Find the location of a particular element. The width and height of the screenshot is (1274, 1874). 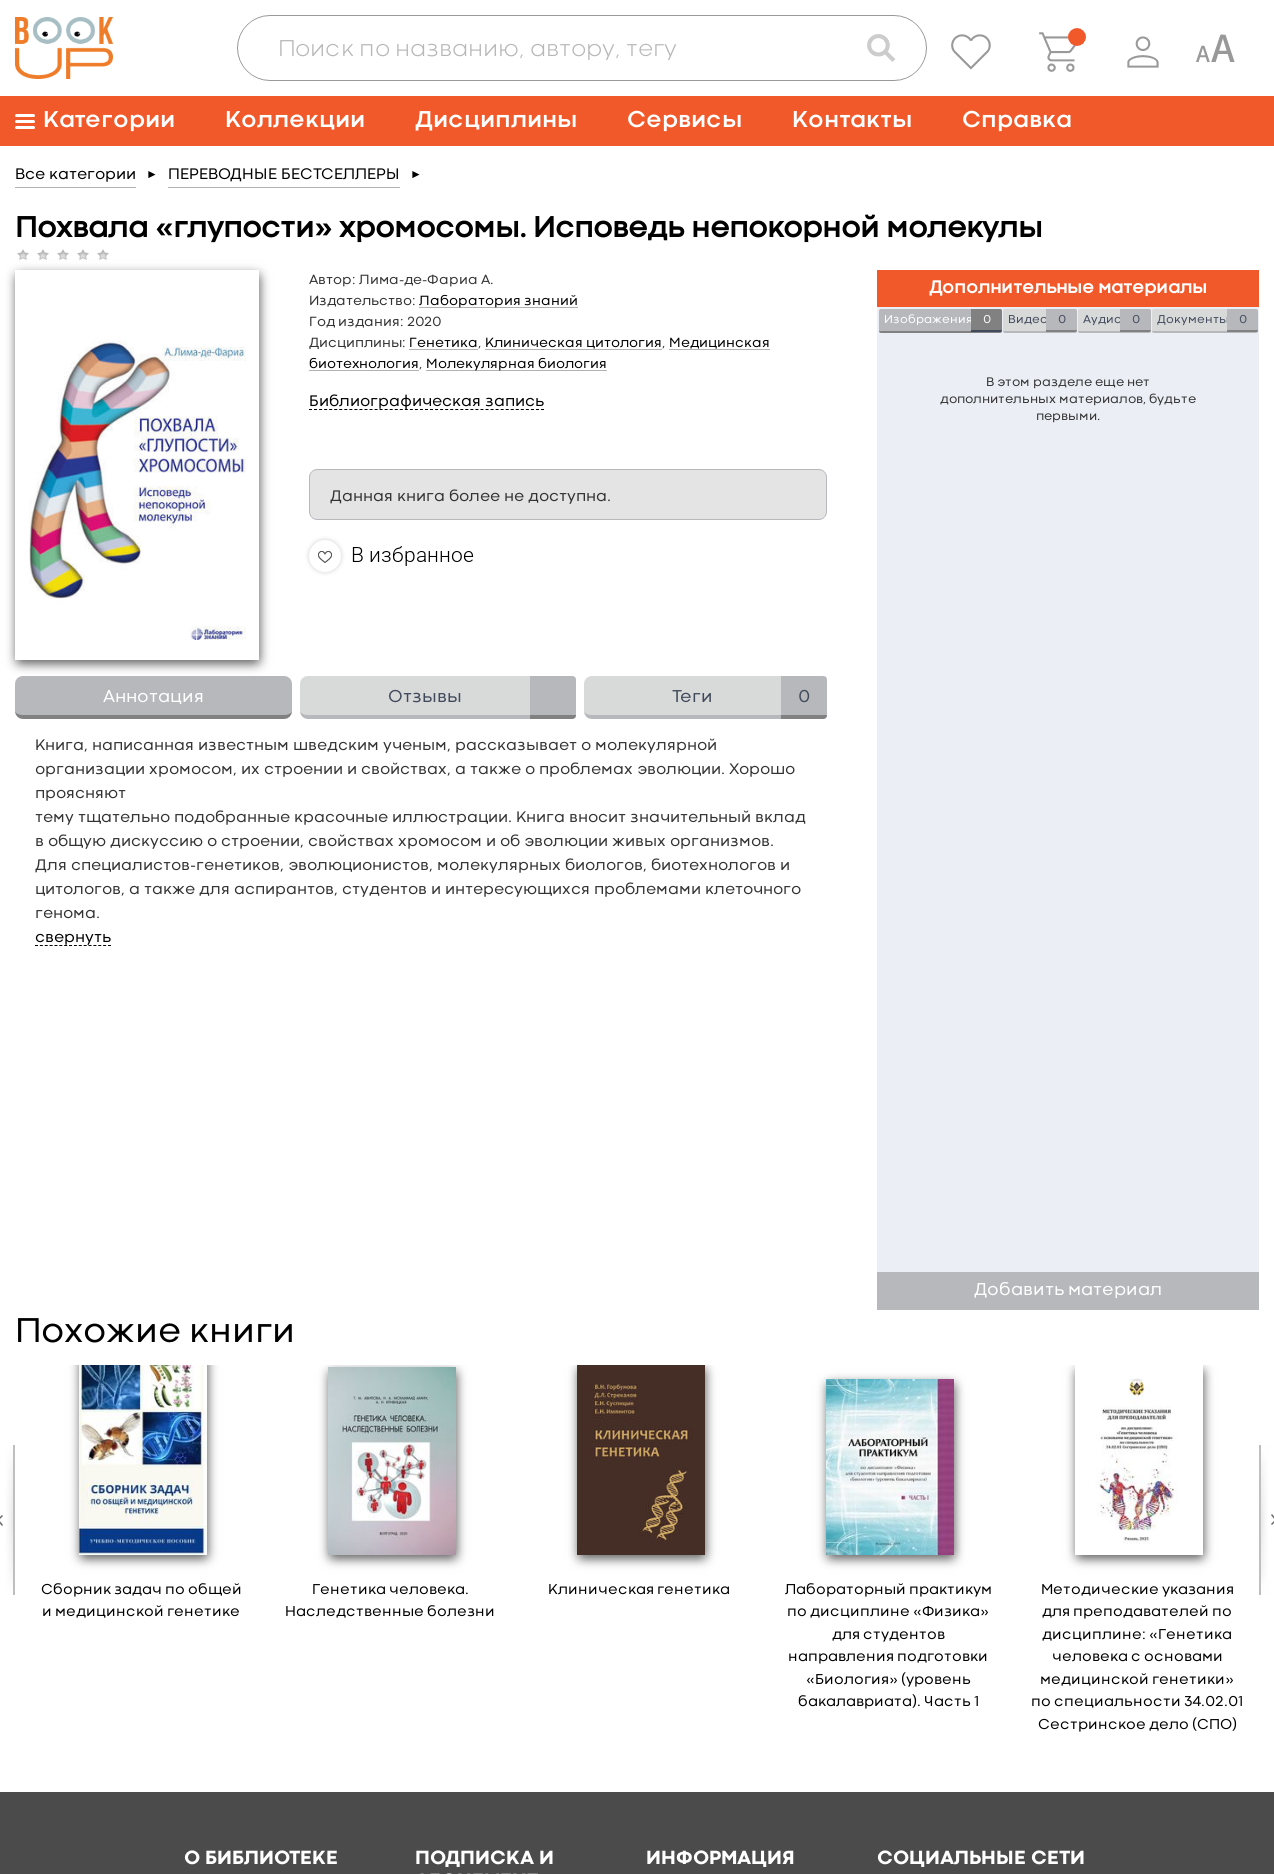

Генетика is located at coordinates (443, 343).